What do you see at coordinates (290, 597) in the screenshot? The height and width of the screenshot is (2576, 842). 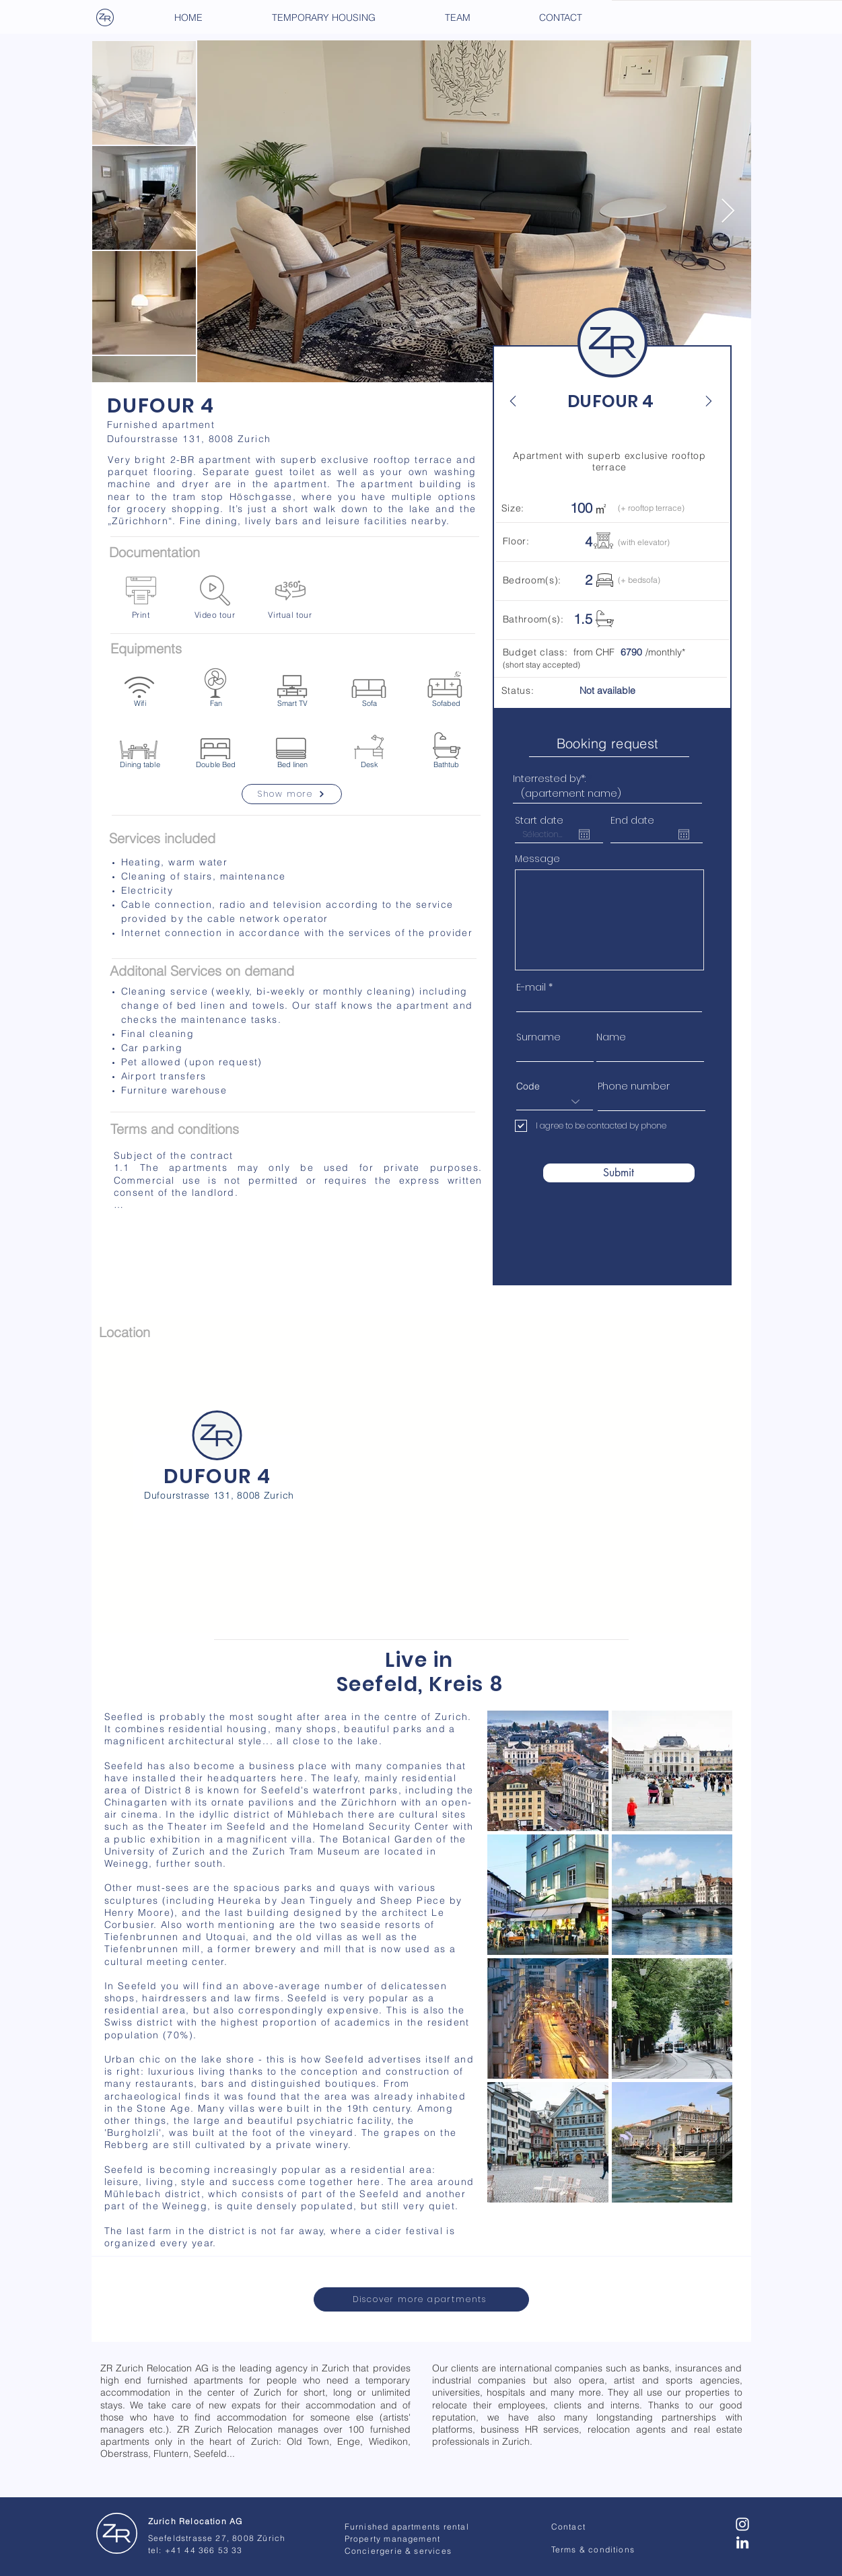 I see `[Virtual tour]` at bounding box center [290, 597].